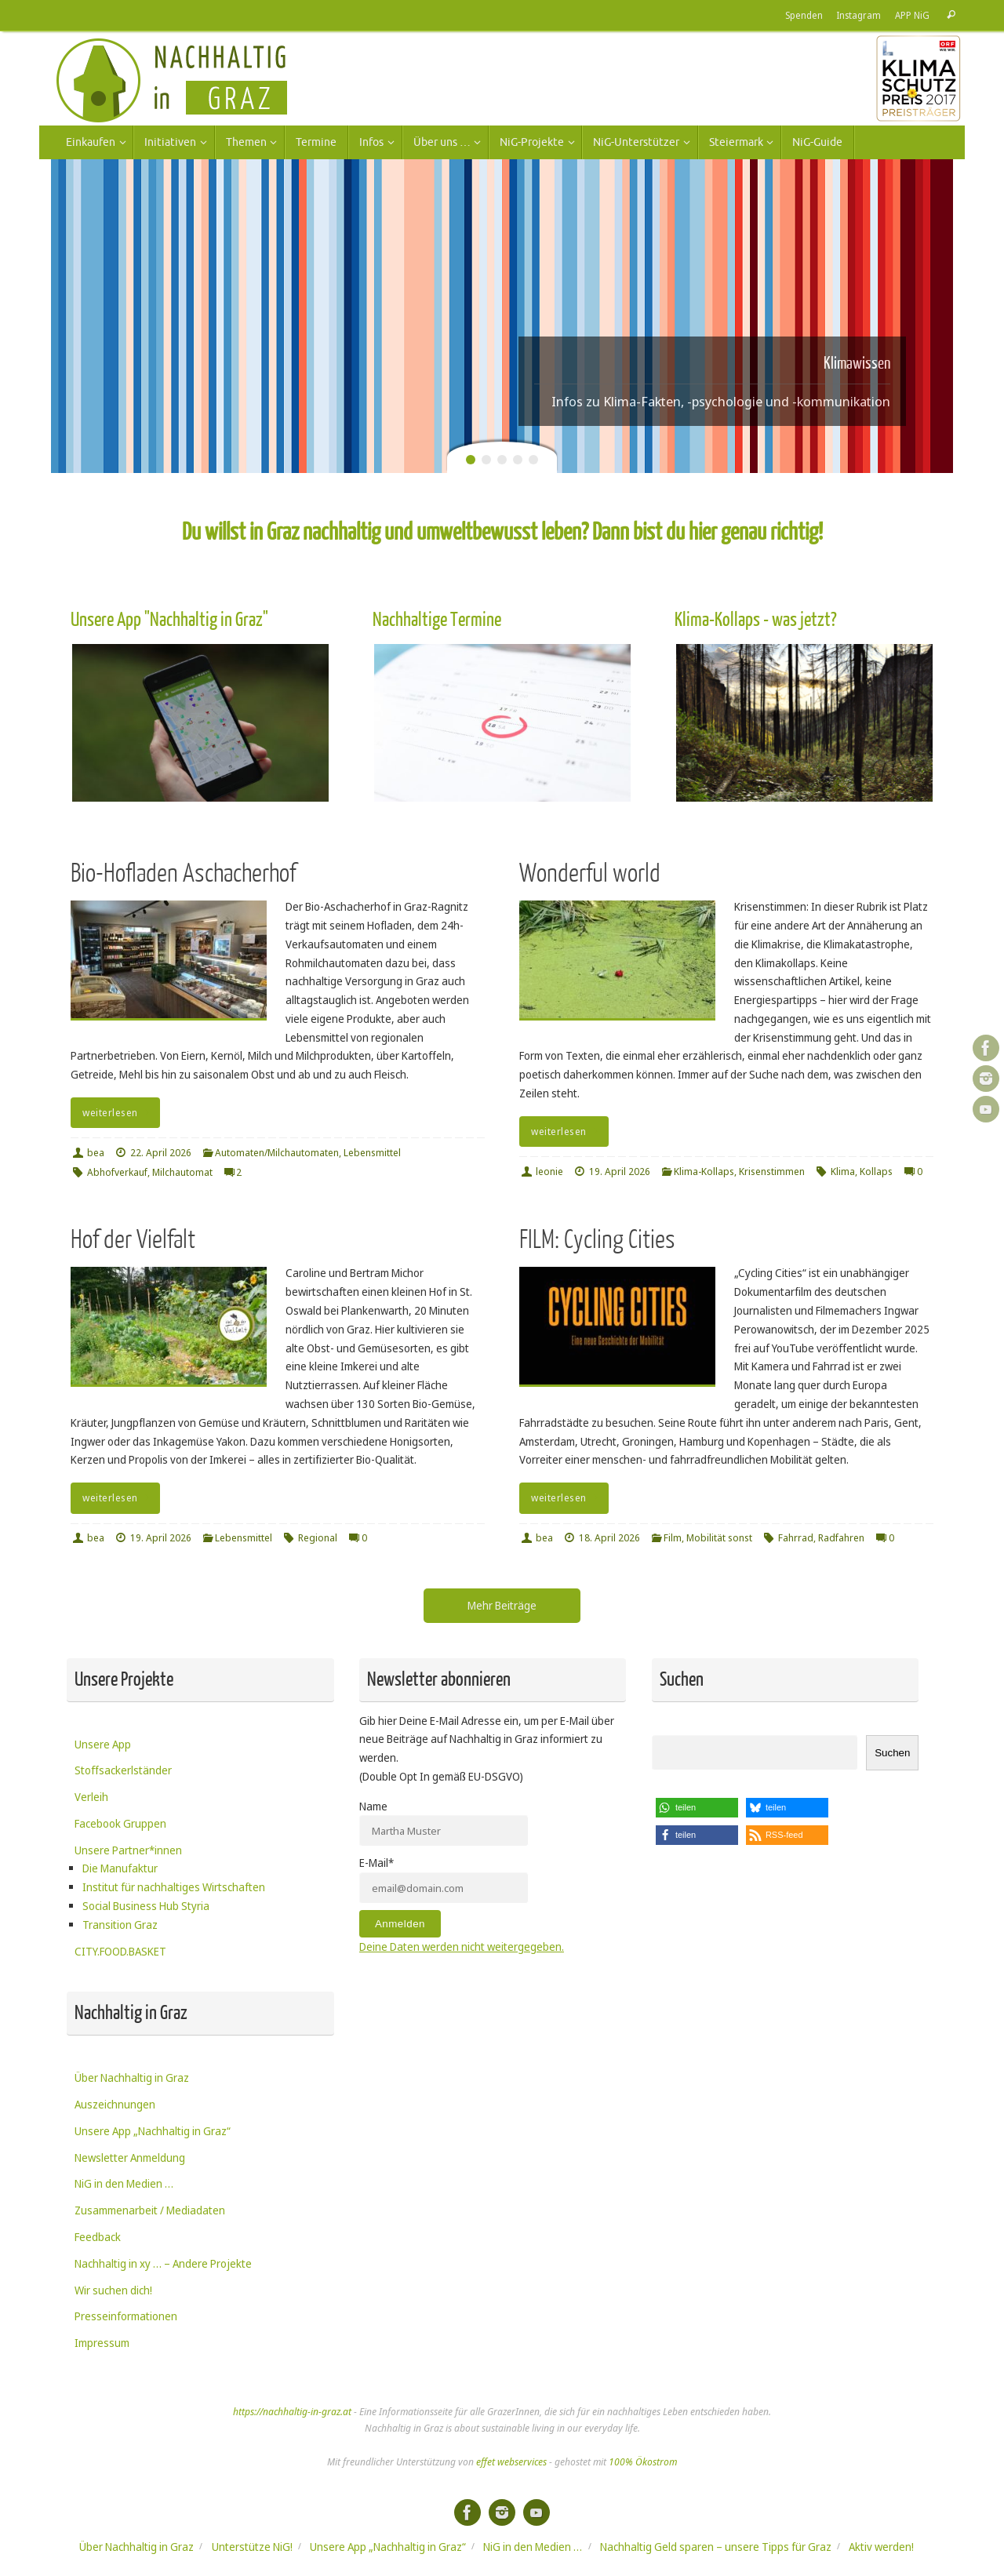 The image size is (1004, 2576). What do you see at coordinates (124, 2183) in the screenshot?
I see `NiG in den Medien …` at bounding box center [124, 2183].